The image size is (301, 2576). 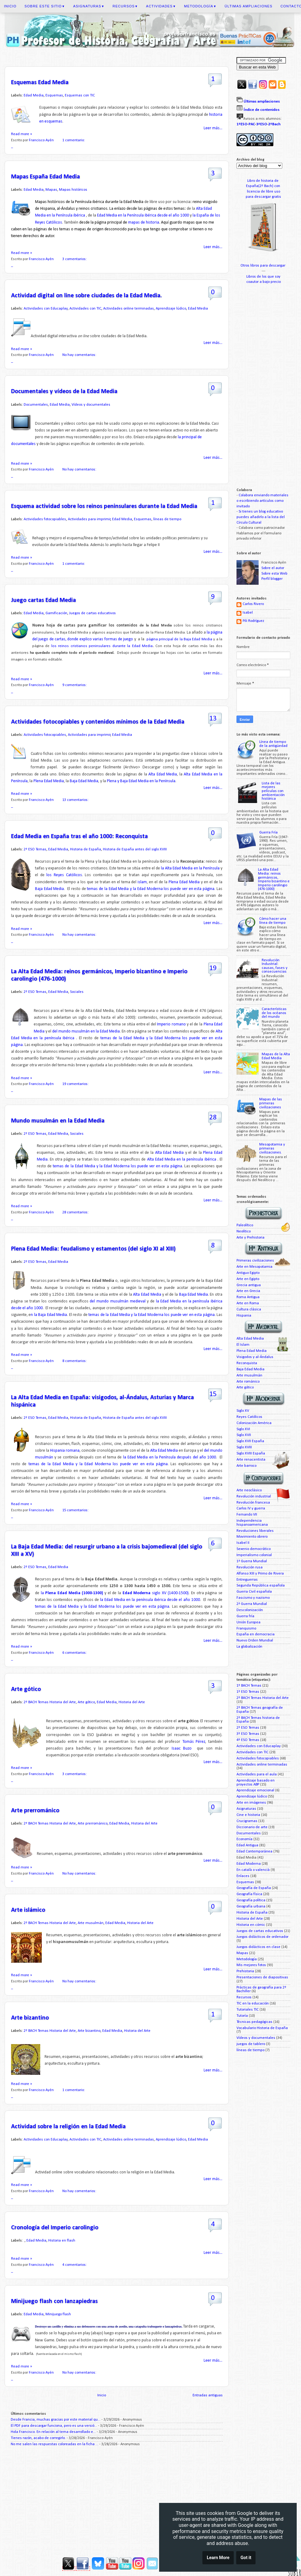 I want to click on Prehistoria, so click(x=245, y=1971).